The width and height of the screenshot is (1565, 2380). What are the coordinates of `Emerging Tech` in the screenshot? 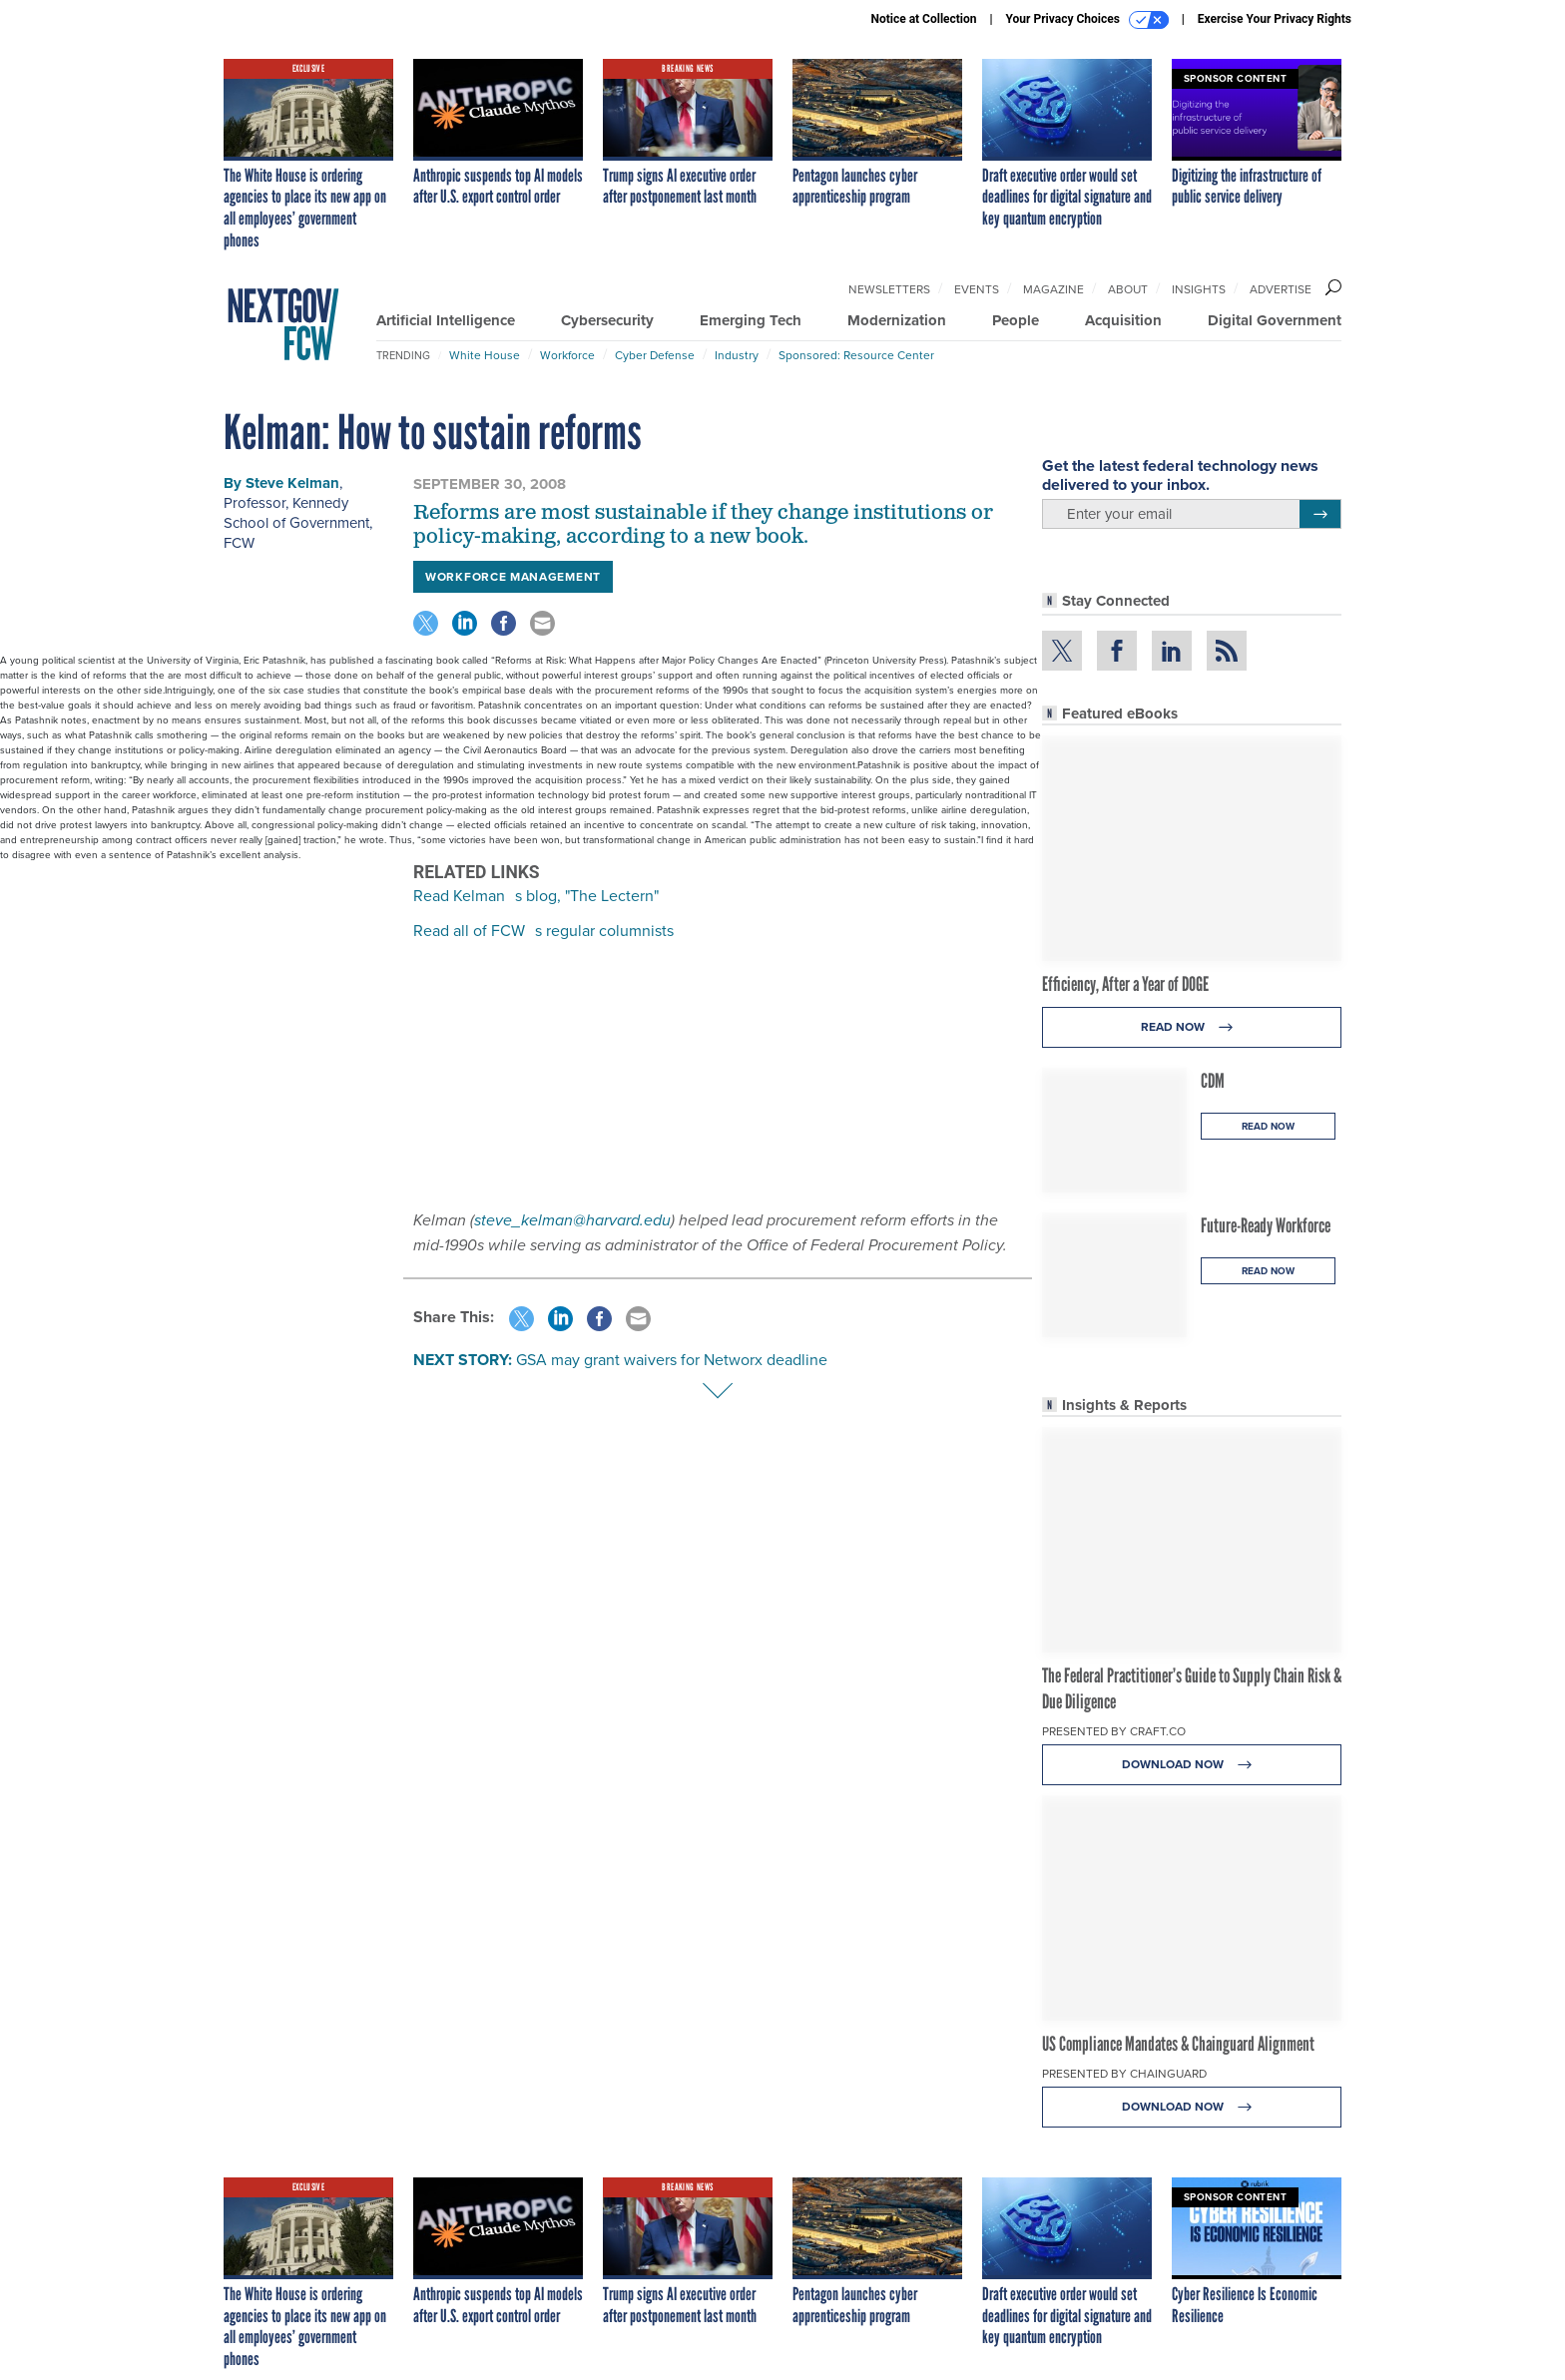 It's located at (750, 320).